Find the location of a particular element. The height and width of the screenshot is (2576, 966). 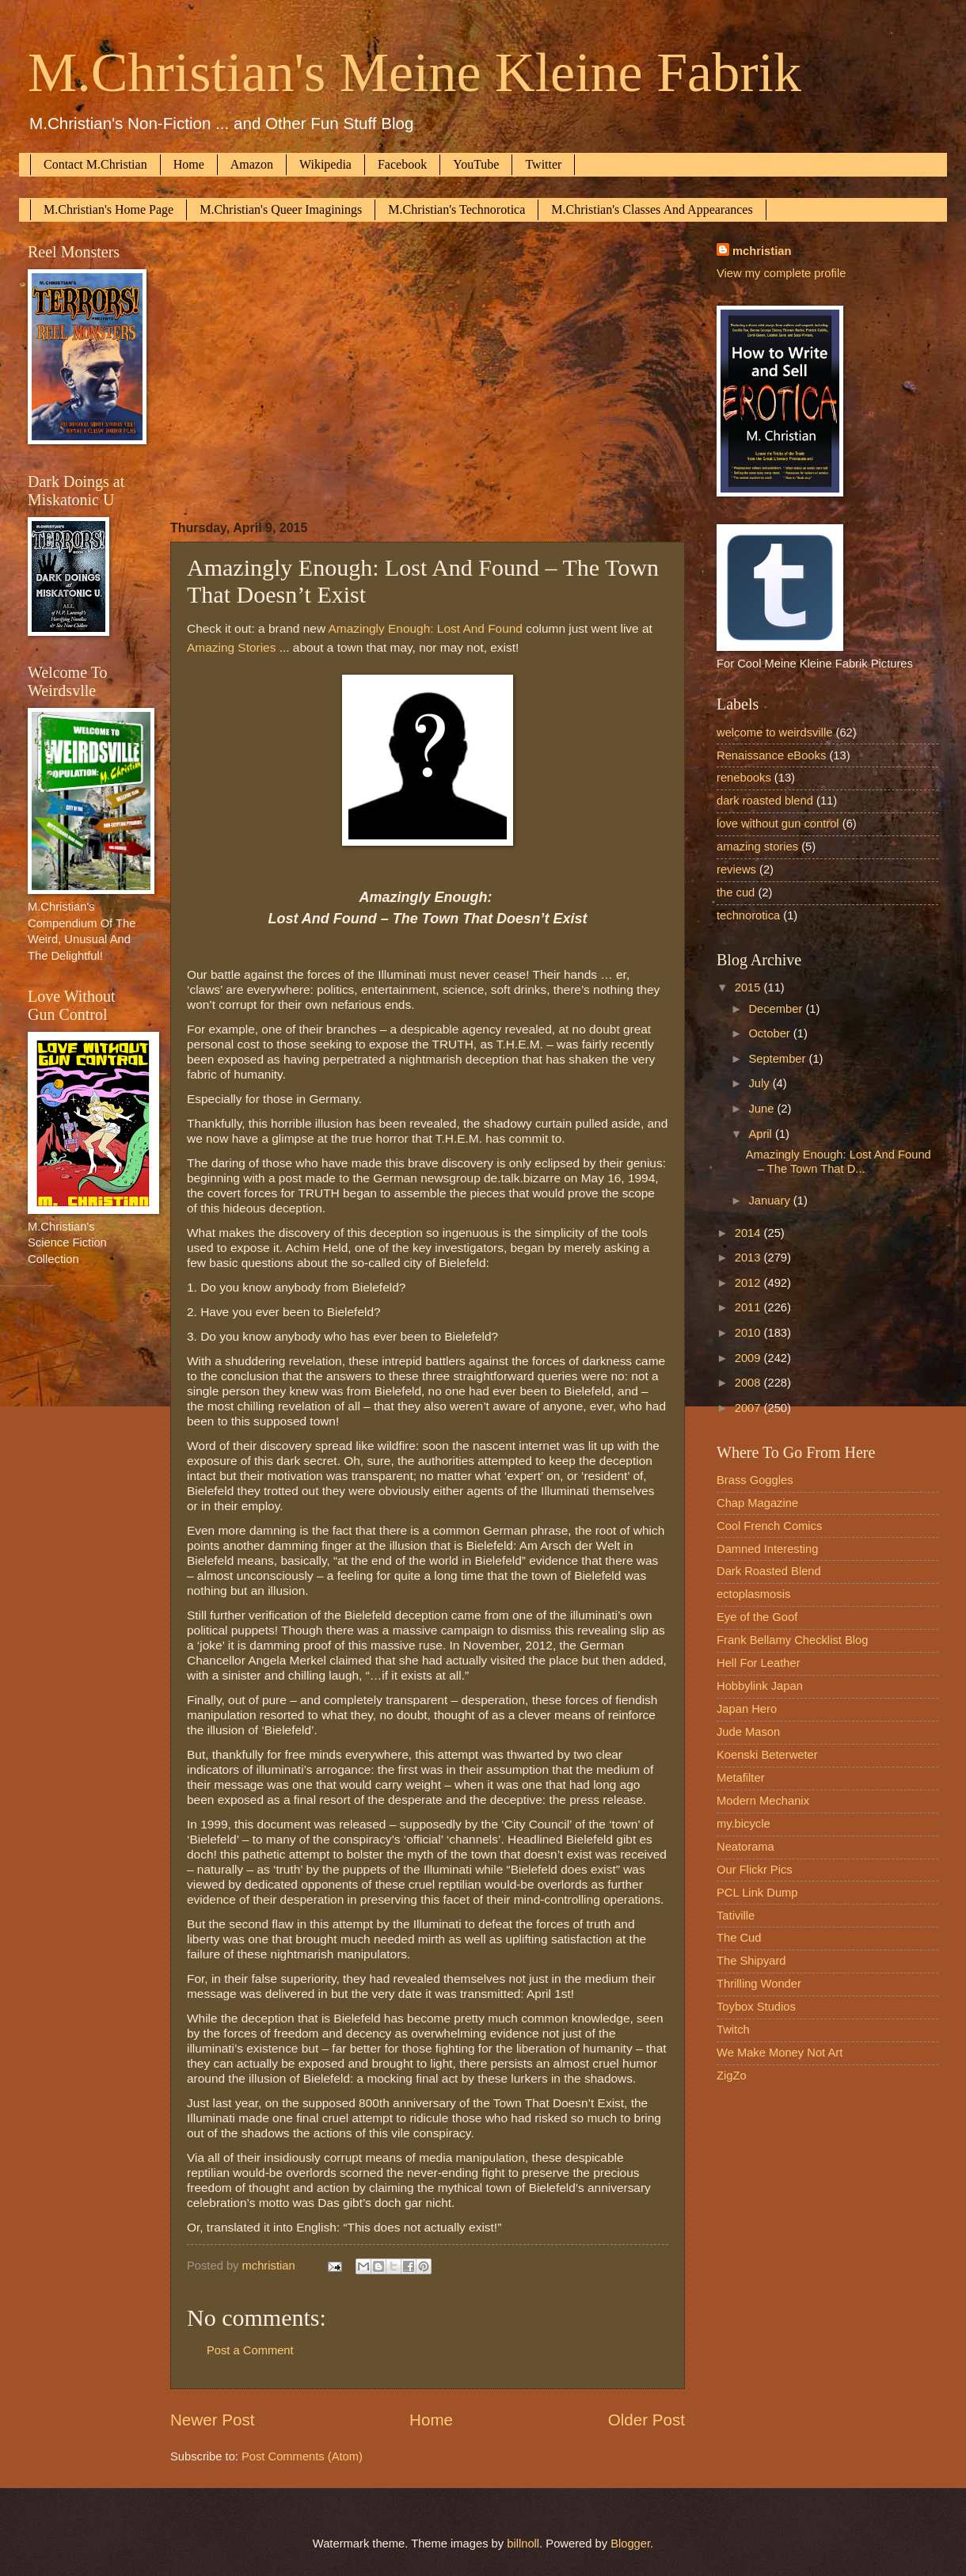

Post Comments (Atom) is located at coordinates (302, 2456).